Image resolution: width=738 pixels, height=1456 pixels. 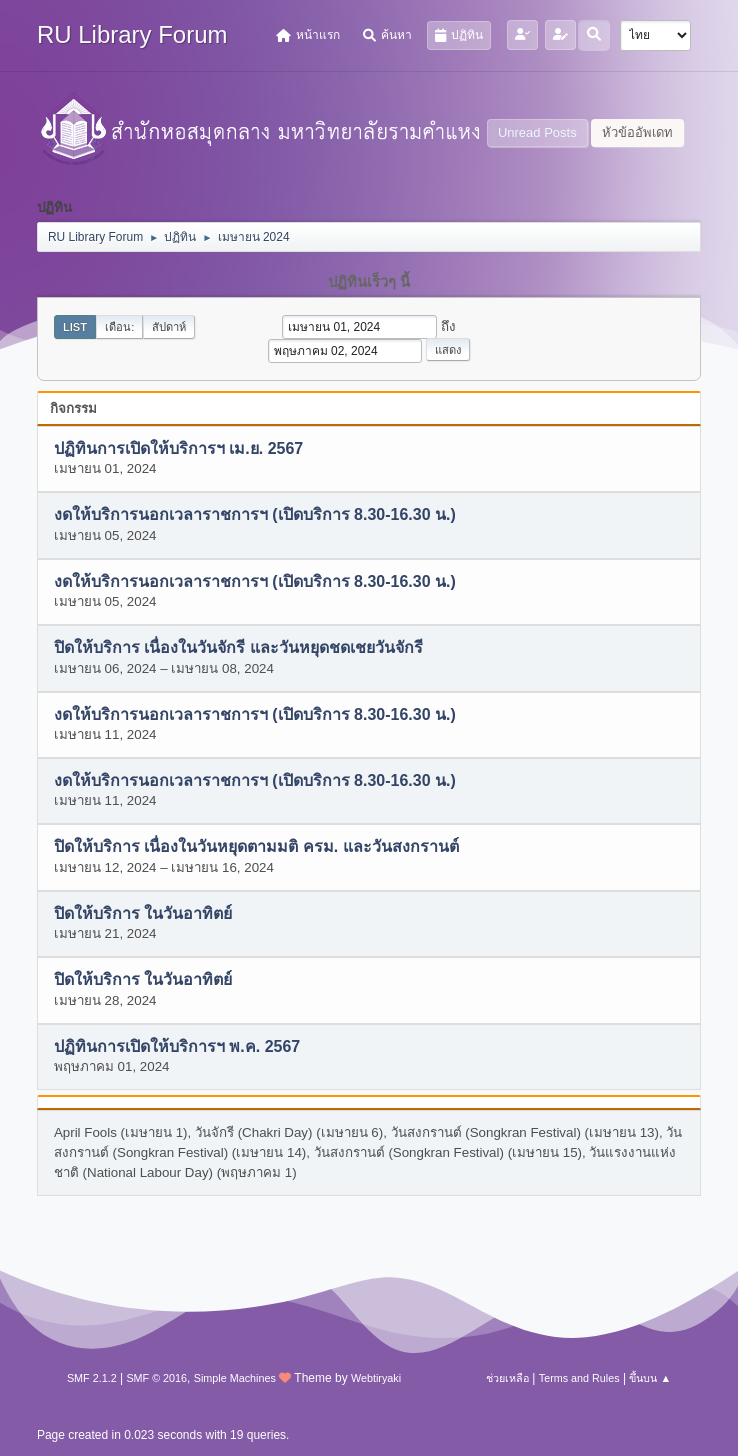 I want to click on ขึ้นบน ▲, so click(x=650, y=1378).